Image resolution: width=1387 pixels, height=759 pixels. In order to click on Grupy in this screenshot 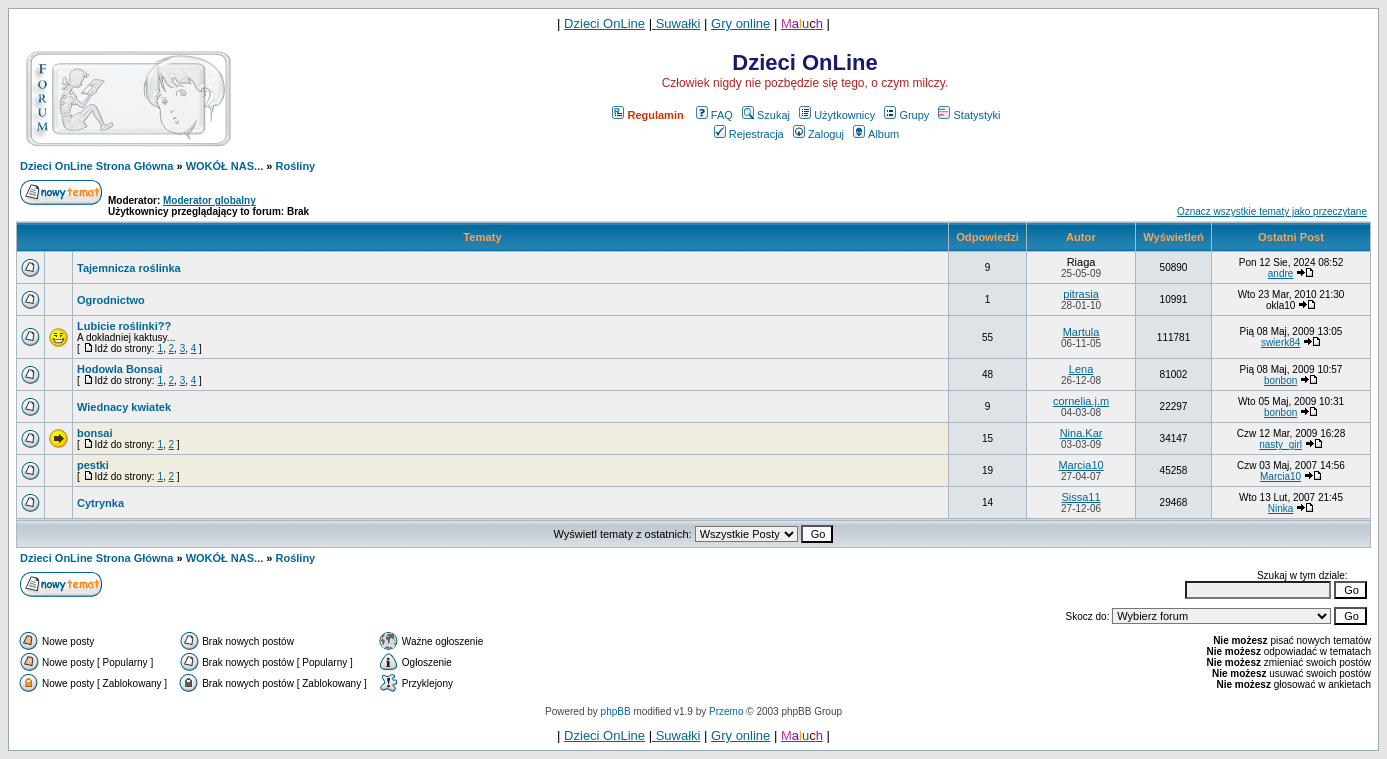, I will do `click(906, 115)`.